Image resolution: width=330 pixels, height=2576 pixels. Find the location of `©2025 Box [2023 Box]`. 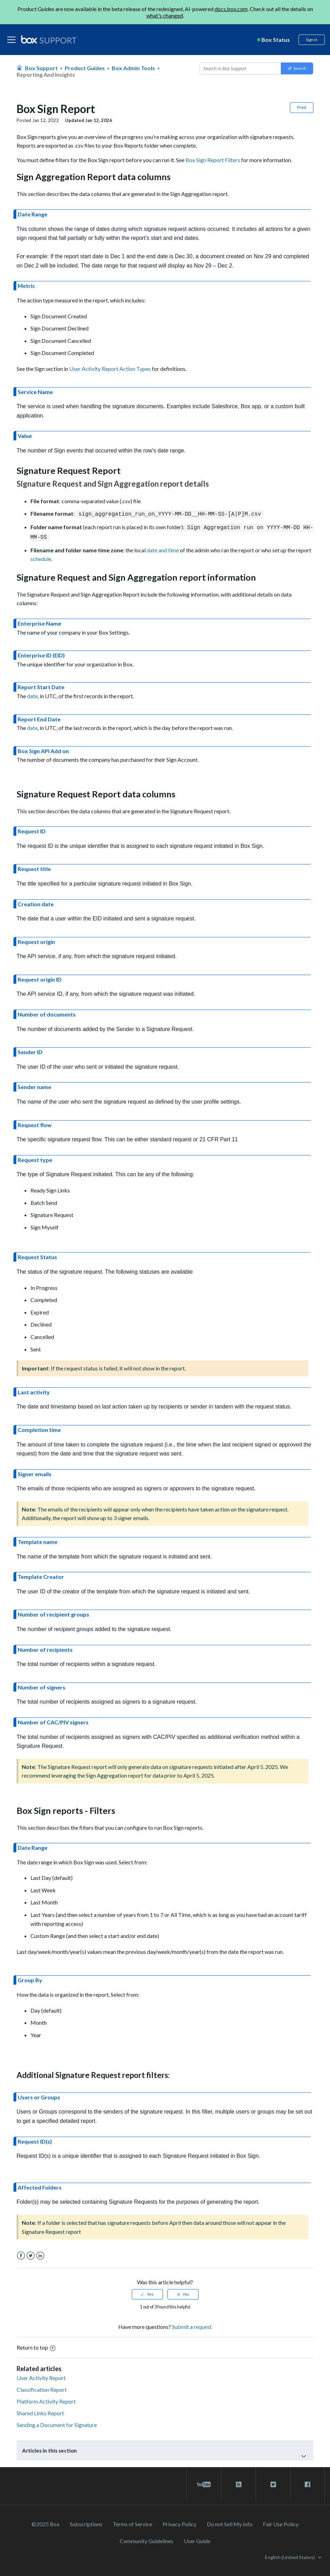

©2025 Box [2023 Box] is located at coordinates (45, 2522).